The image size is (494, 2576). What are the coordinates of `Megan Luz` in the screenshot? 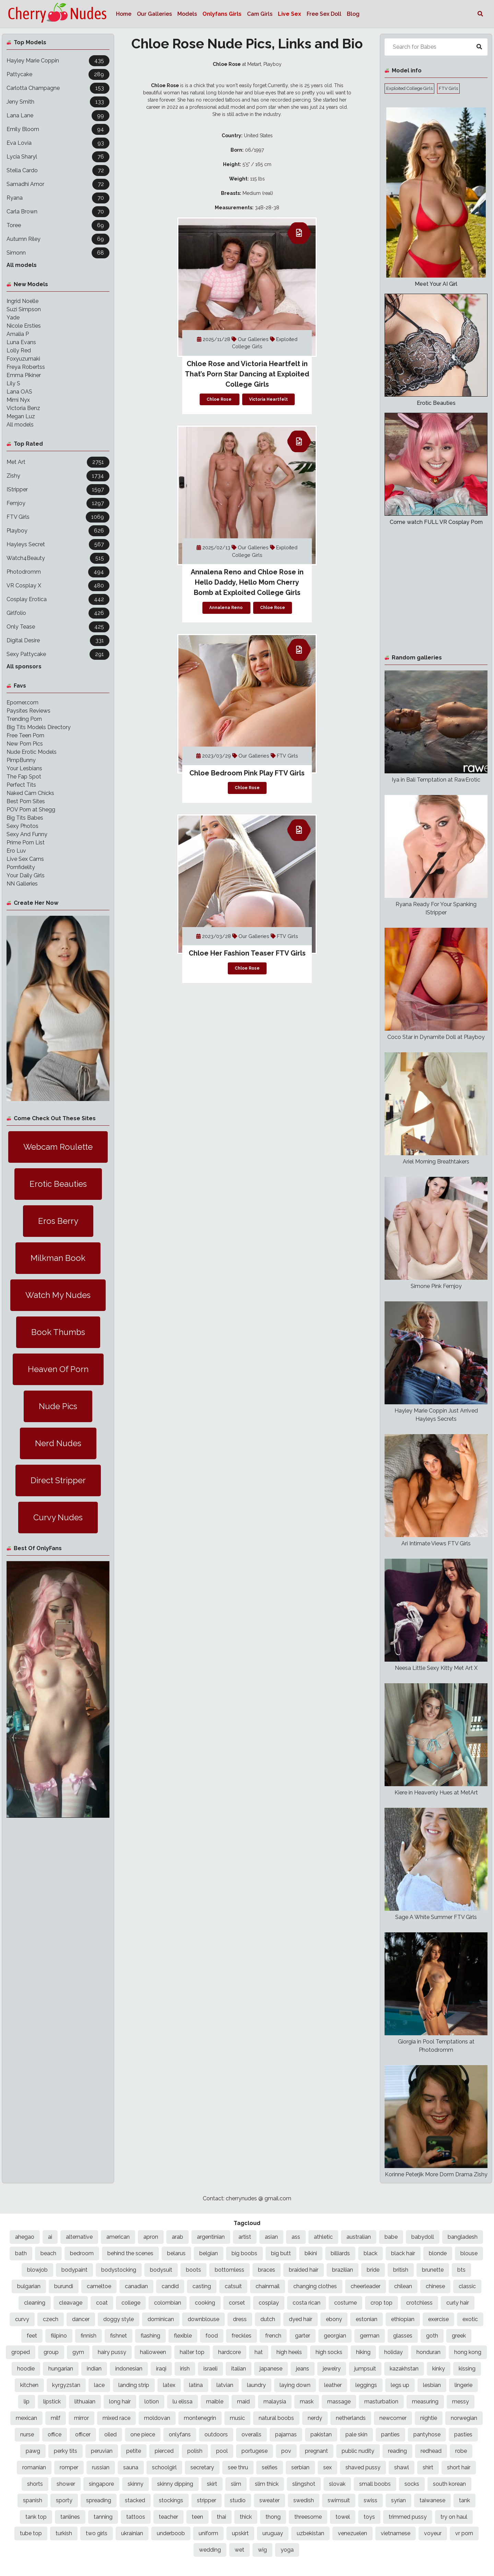 It's located at (21, 416).